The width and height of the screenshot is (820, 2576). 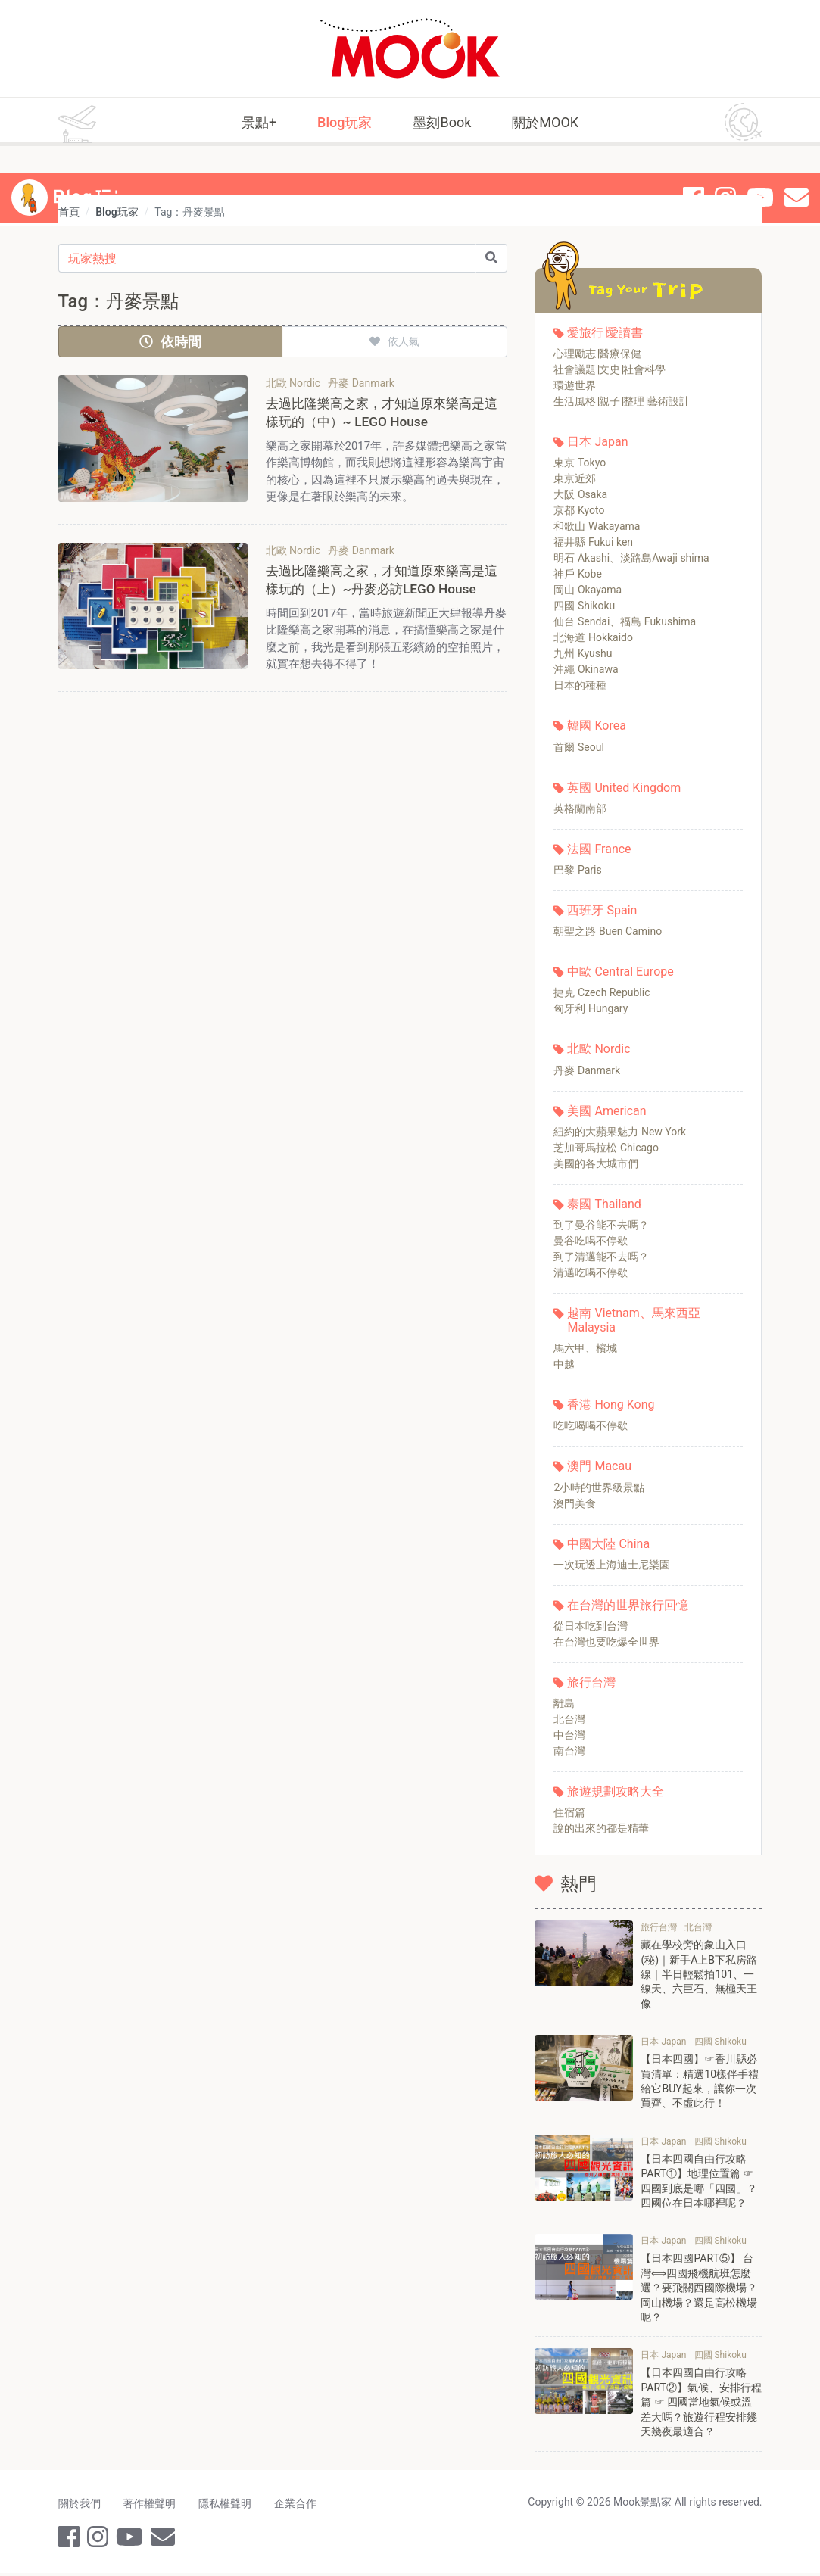 What do you see at coordinates (579, 808) in the screenshot?
I see `英格蘭南部` at bounding box center [579, 808].